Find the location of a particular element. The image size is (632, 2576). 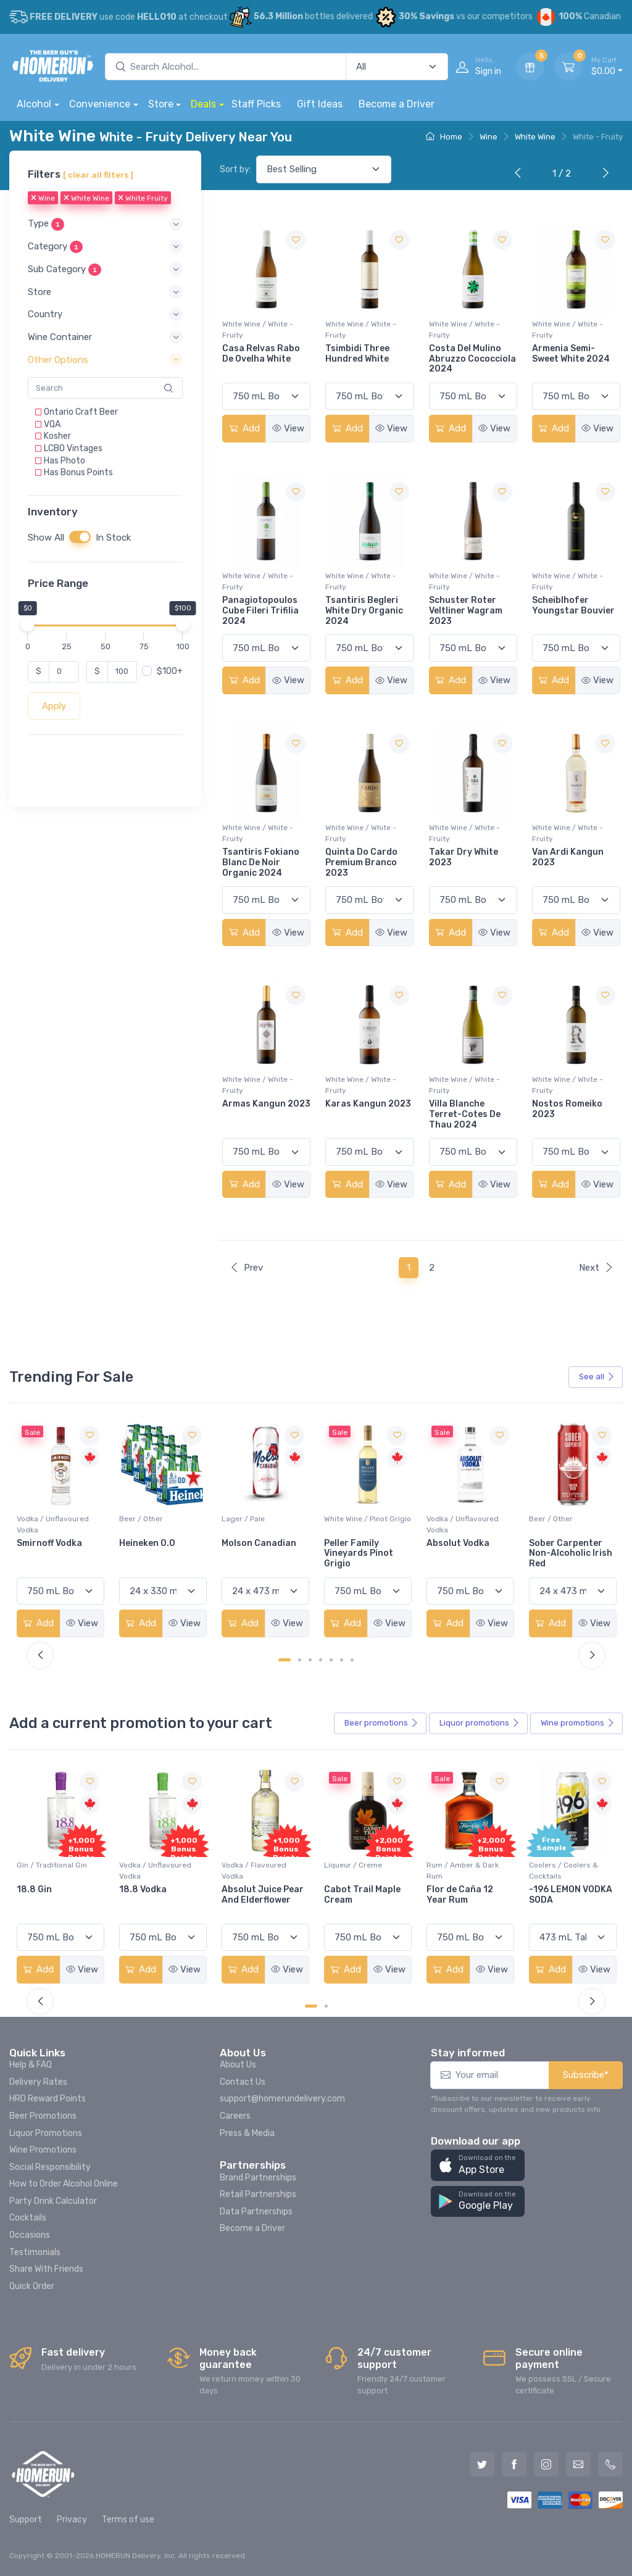

Vodka / Unflavoured Vodka is located at coordinates (155, 1524).